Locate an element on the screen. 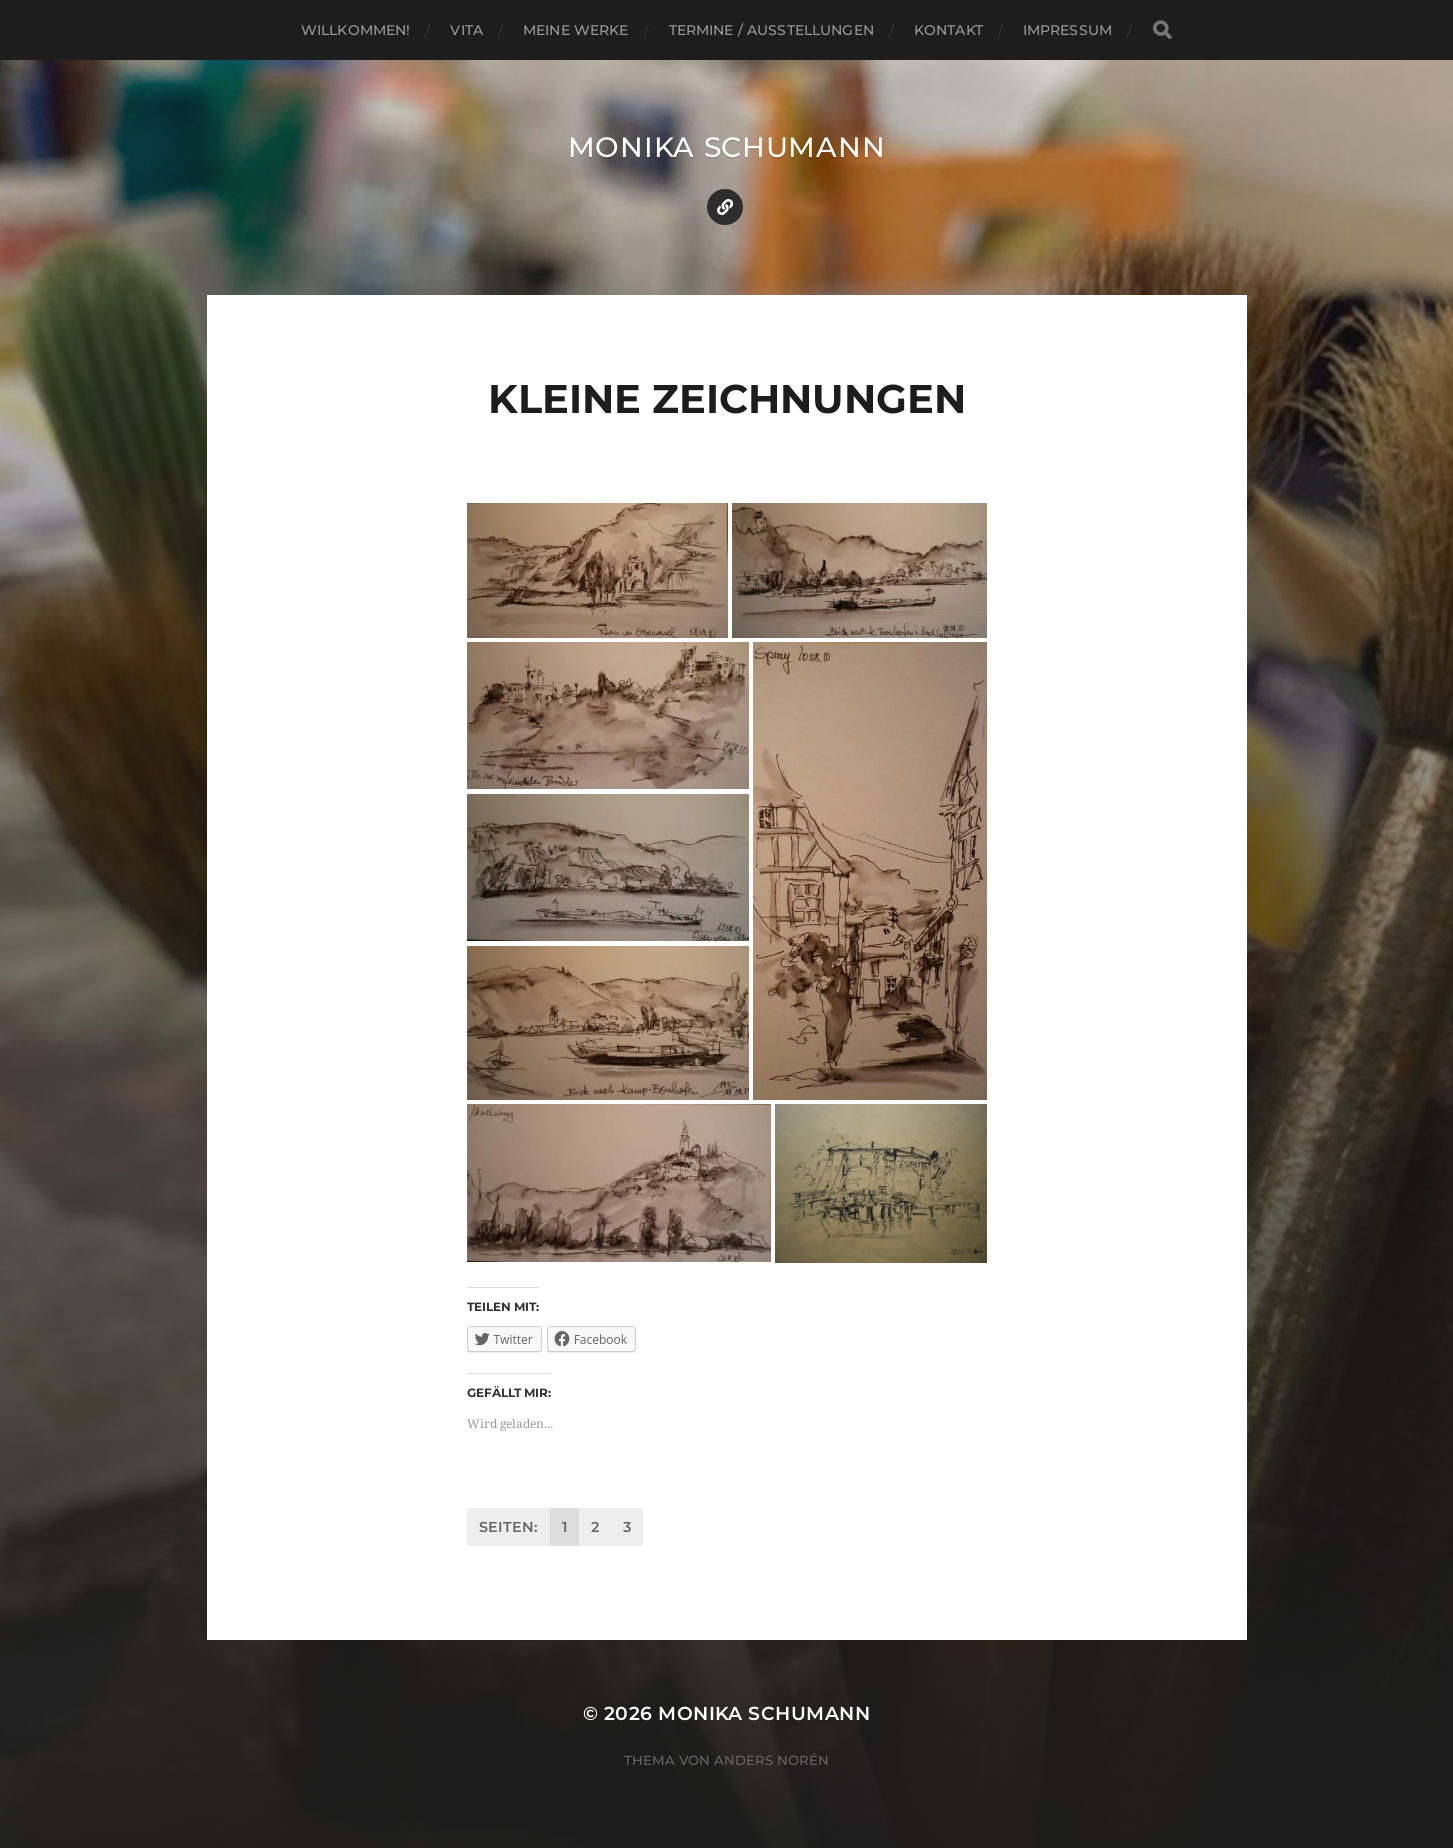 Image resolution: width=1453 pixels, height=1848 pixels. Termine / Ausstellungen is located at coordinates (771, 30).